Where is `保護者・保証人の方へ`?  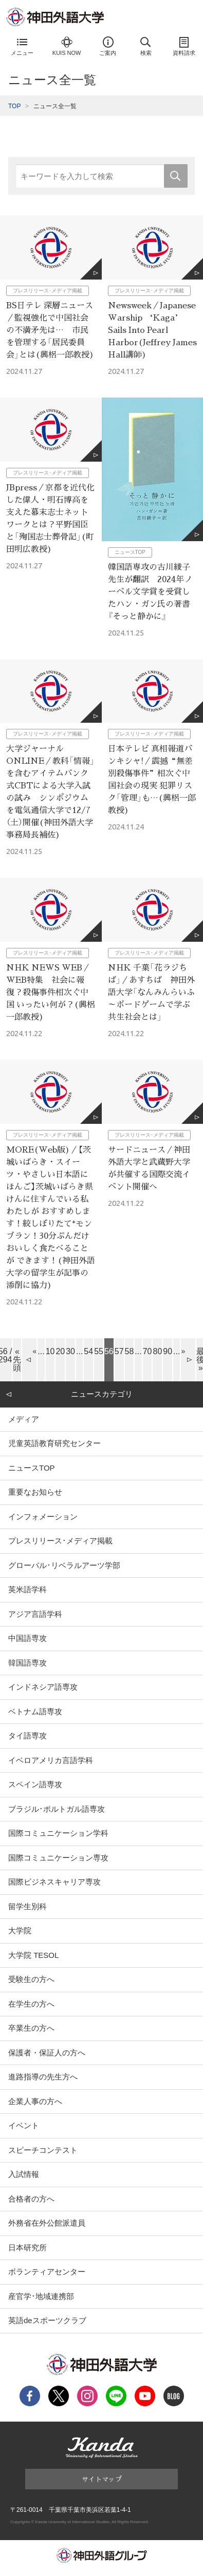 保護者・保証人の方へ is located at coordinates (46, 2052).